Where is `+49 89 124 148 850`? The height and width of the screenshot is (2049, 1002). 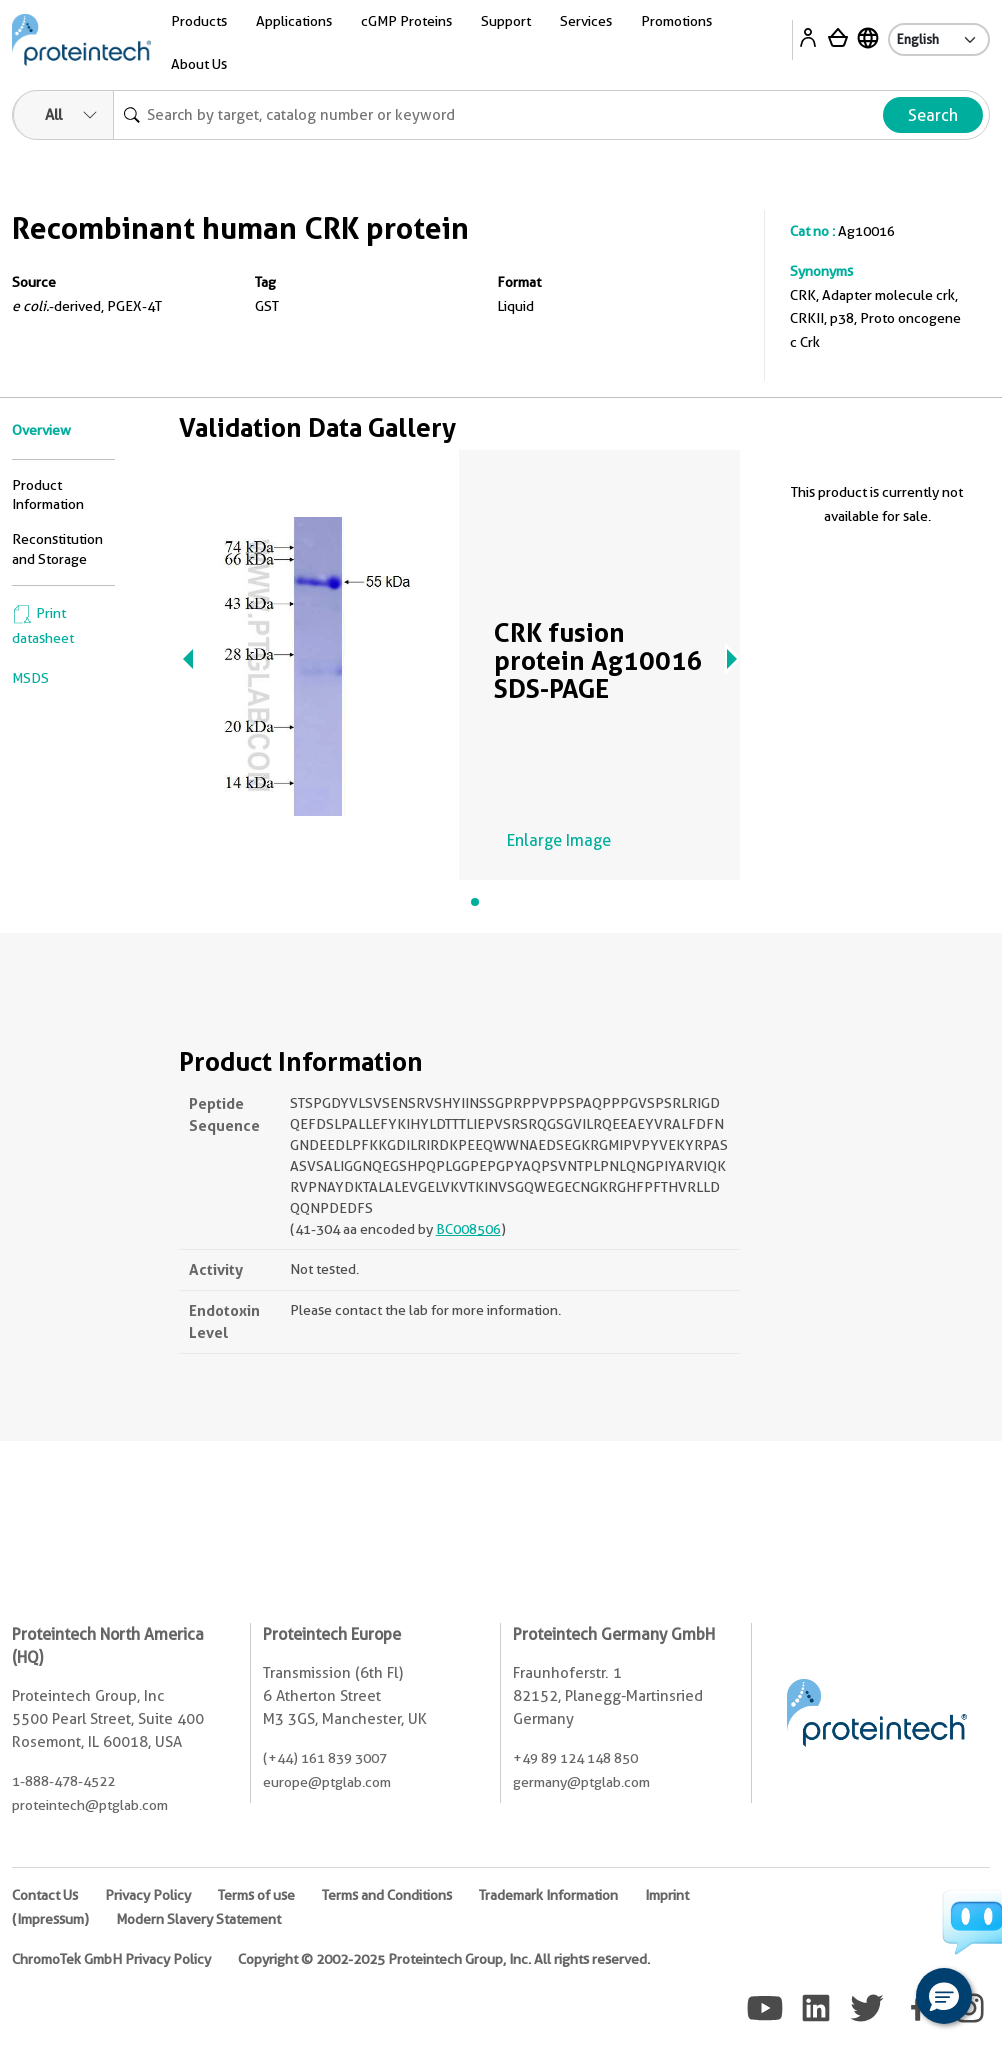 +49 89 124 148 850 is located at coordinates (575, 1758).